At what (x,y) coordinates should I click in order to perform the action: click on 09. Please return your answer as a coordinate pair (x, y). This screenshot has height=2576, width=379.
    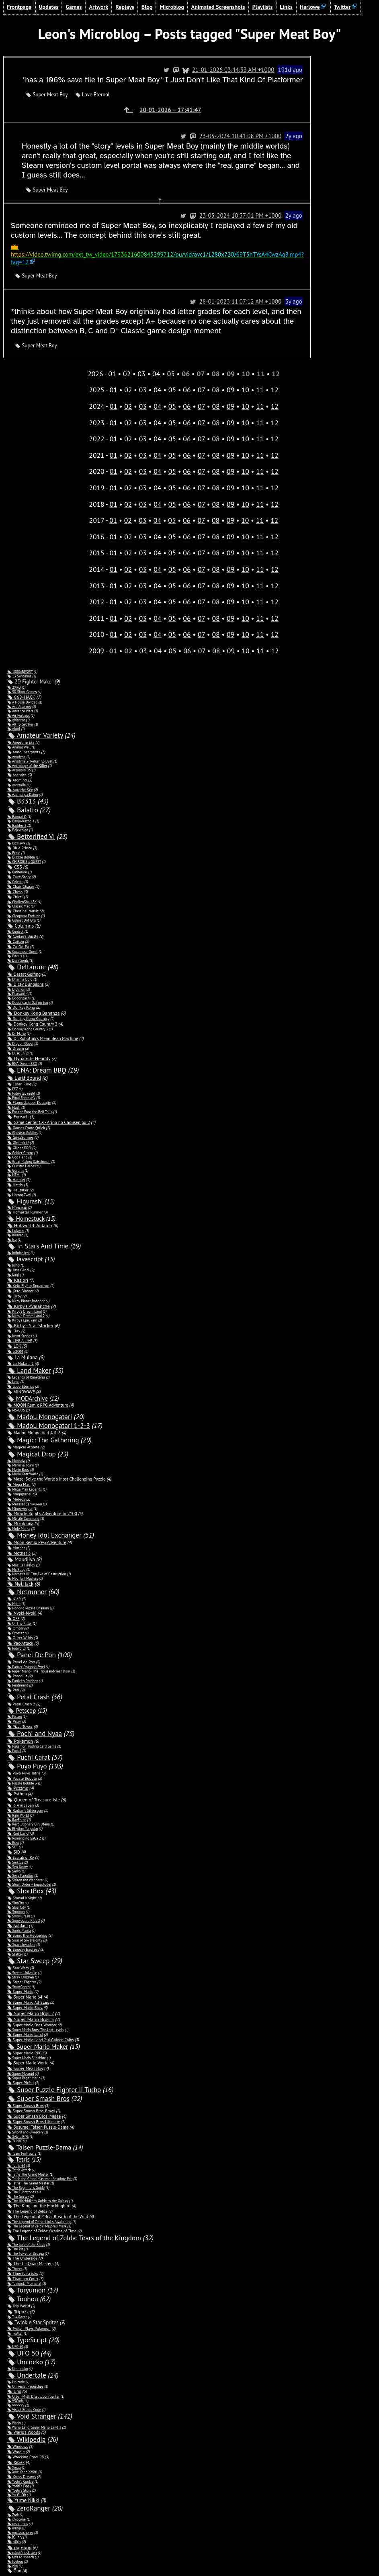
    Looking at the image, I should click on (230, 372).